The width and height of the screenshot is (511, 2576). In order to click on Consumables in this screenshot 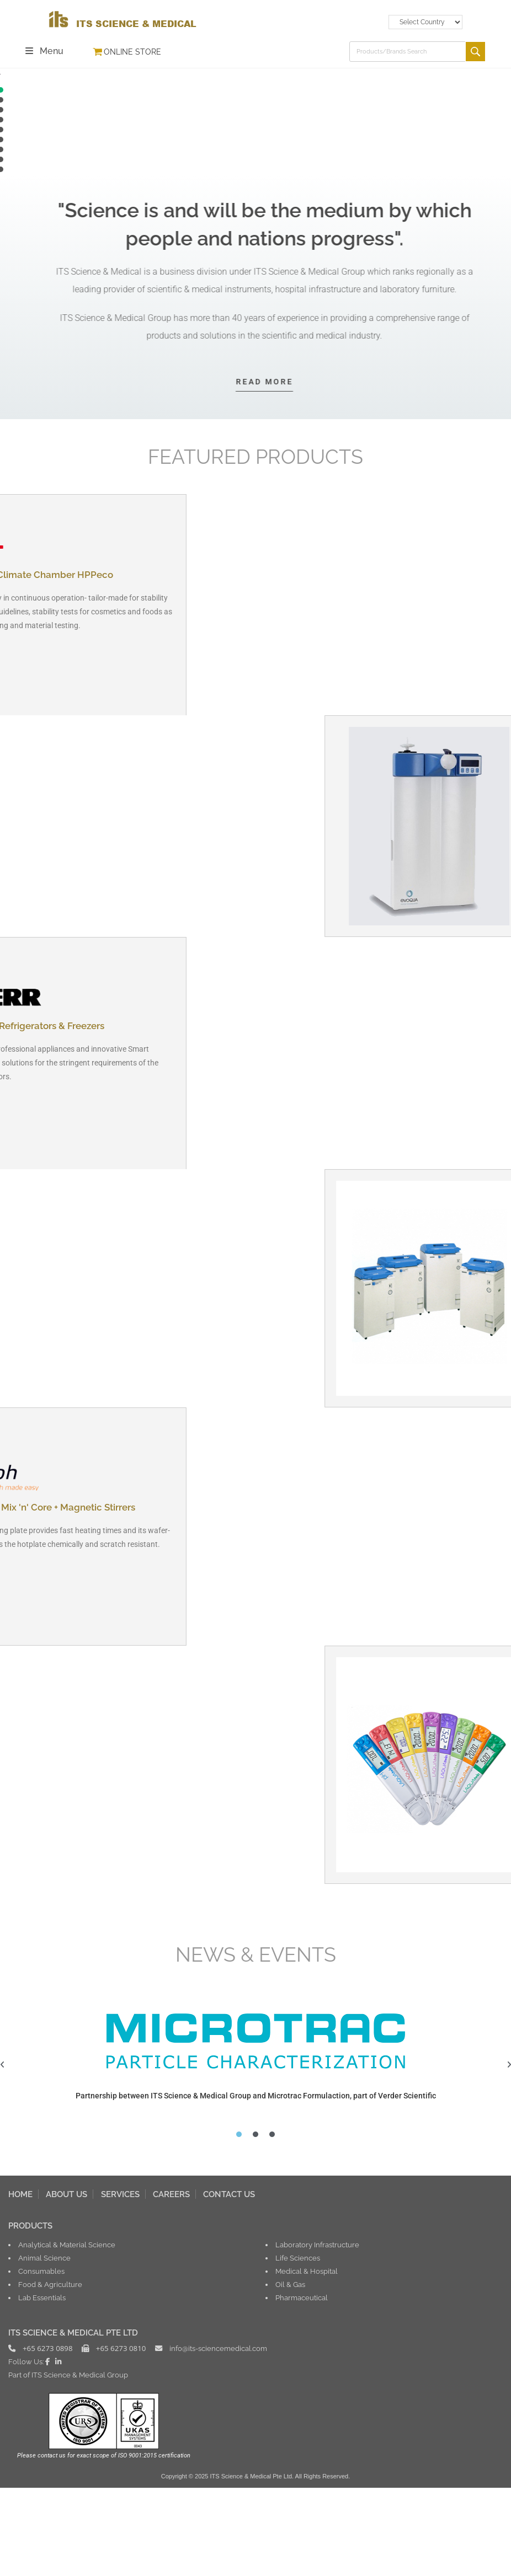, I will do `click(41, 2359)`.